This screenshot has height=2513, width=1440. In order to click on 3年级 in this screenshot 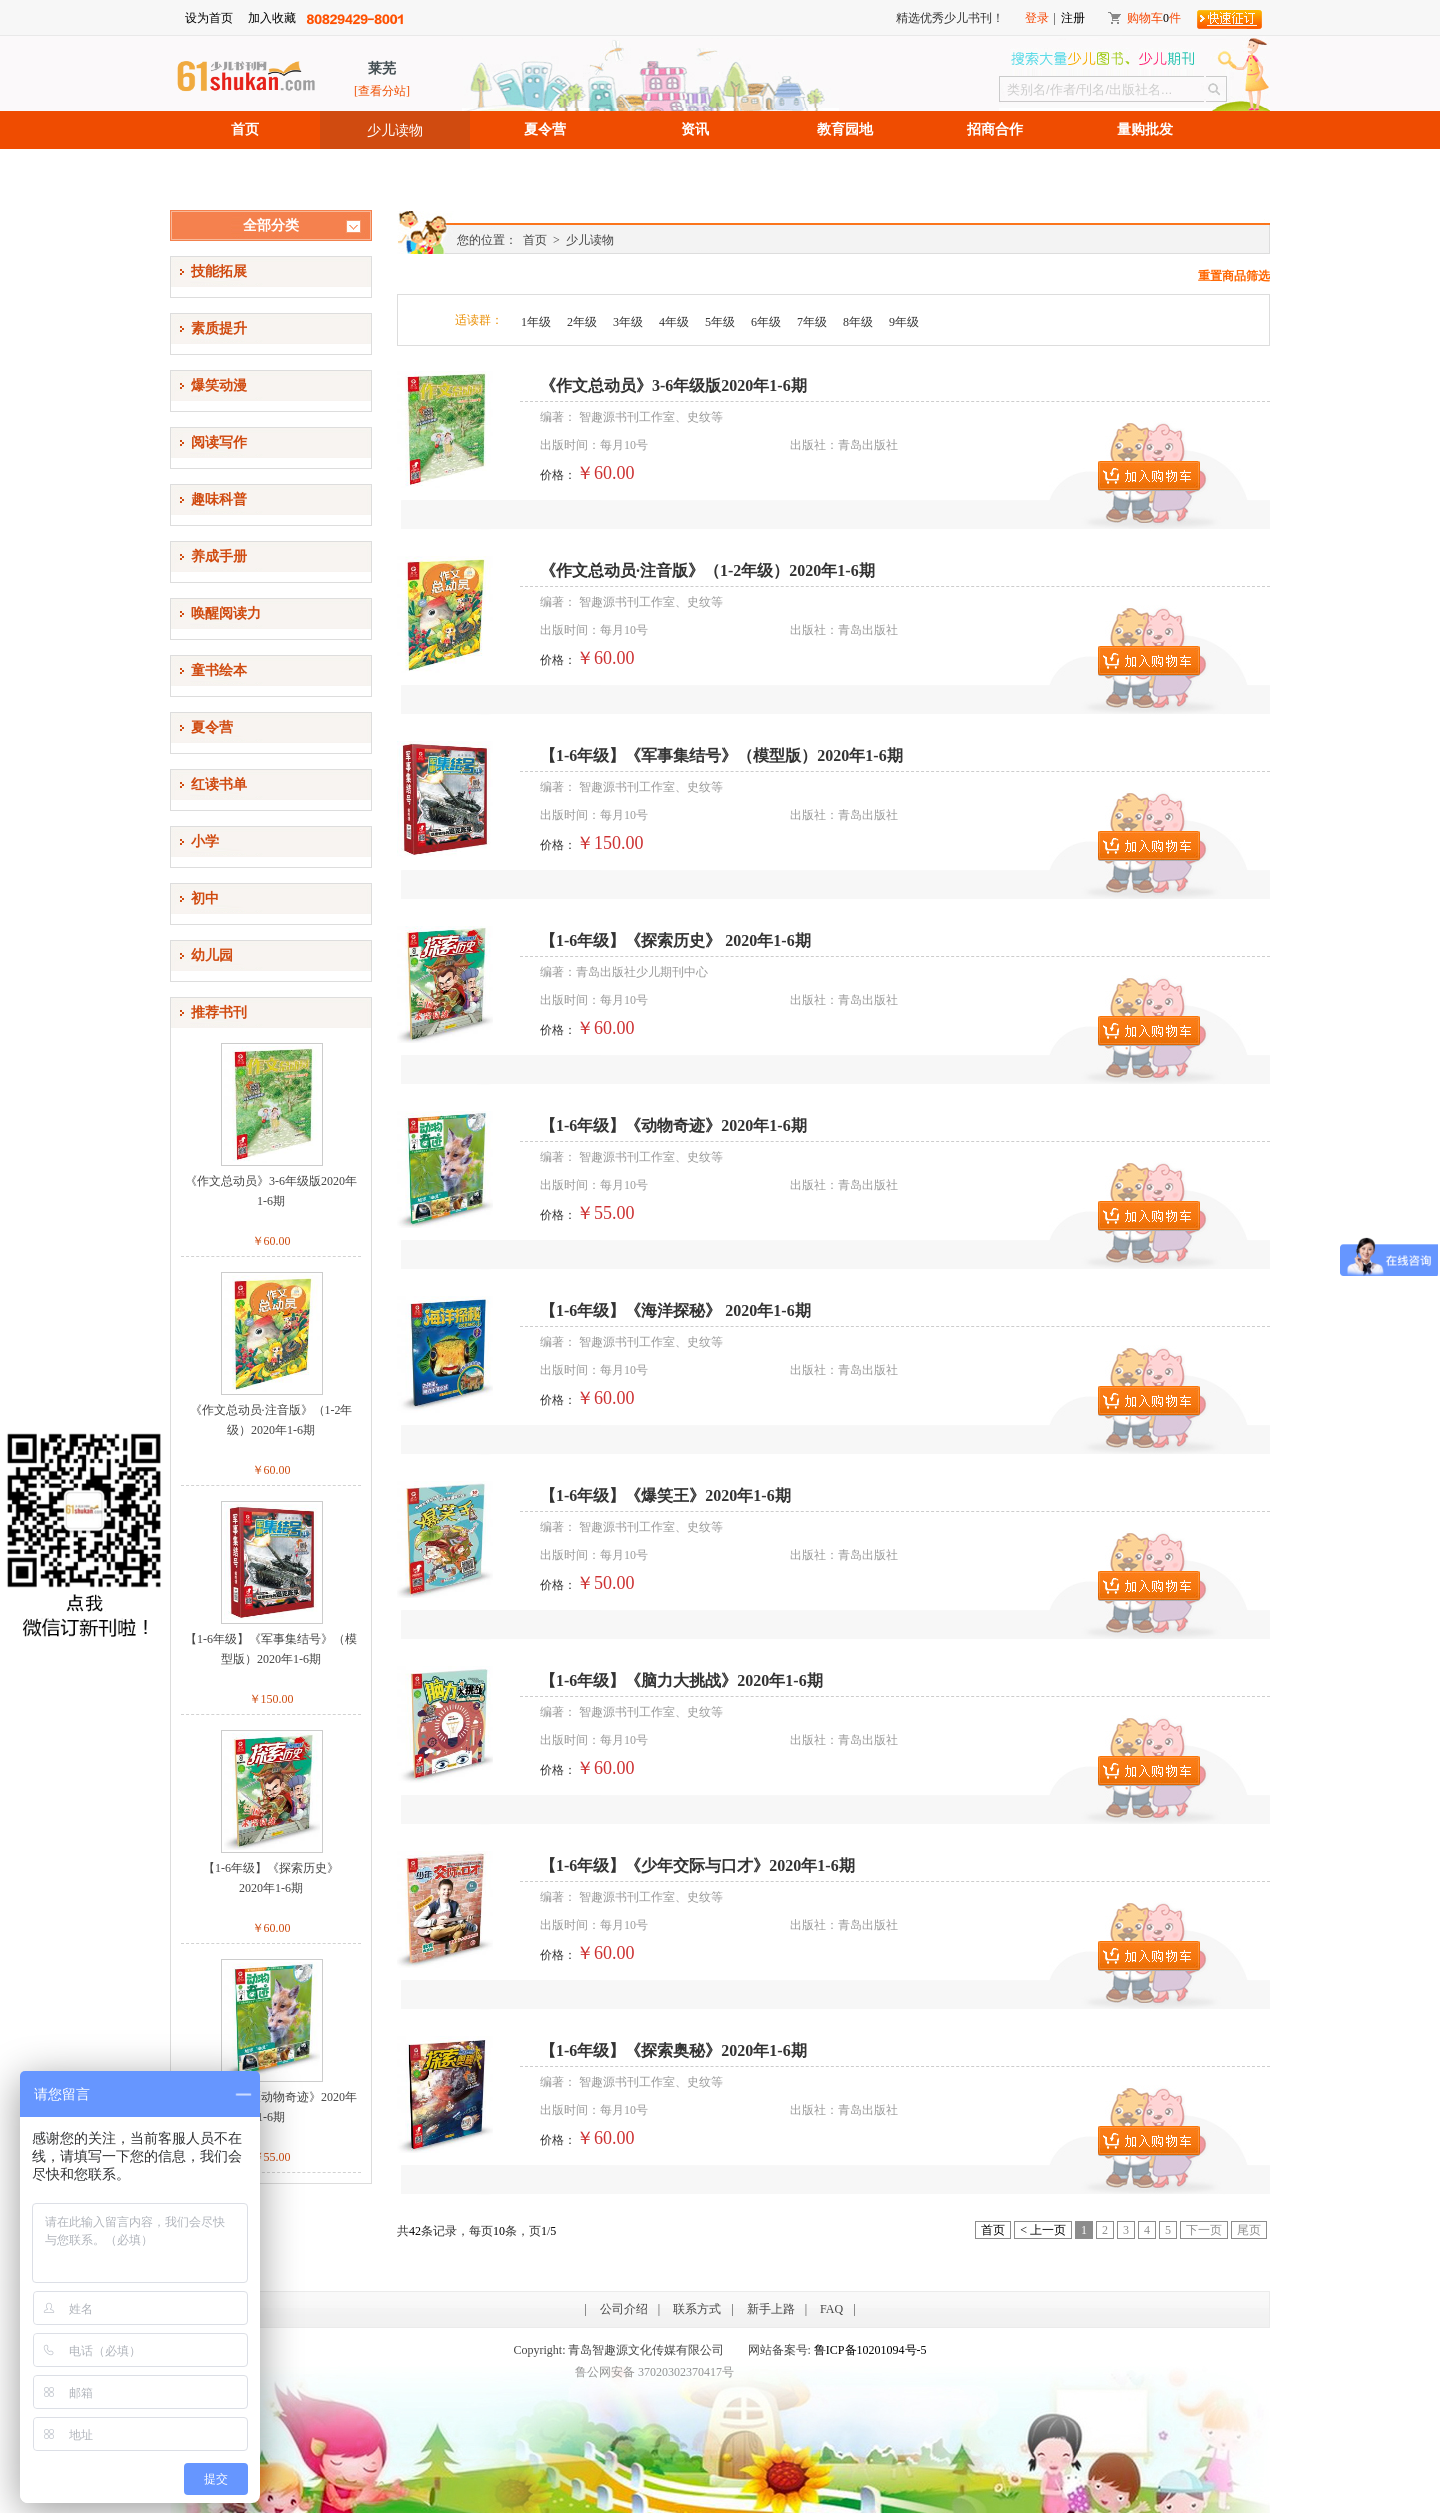, I will do `click(628, 322)`.